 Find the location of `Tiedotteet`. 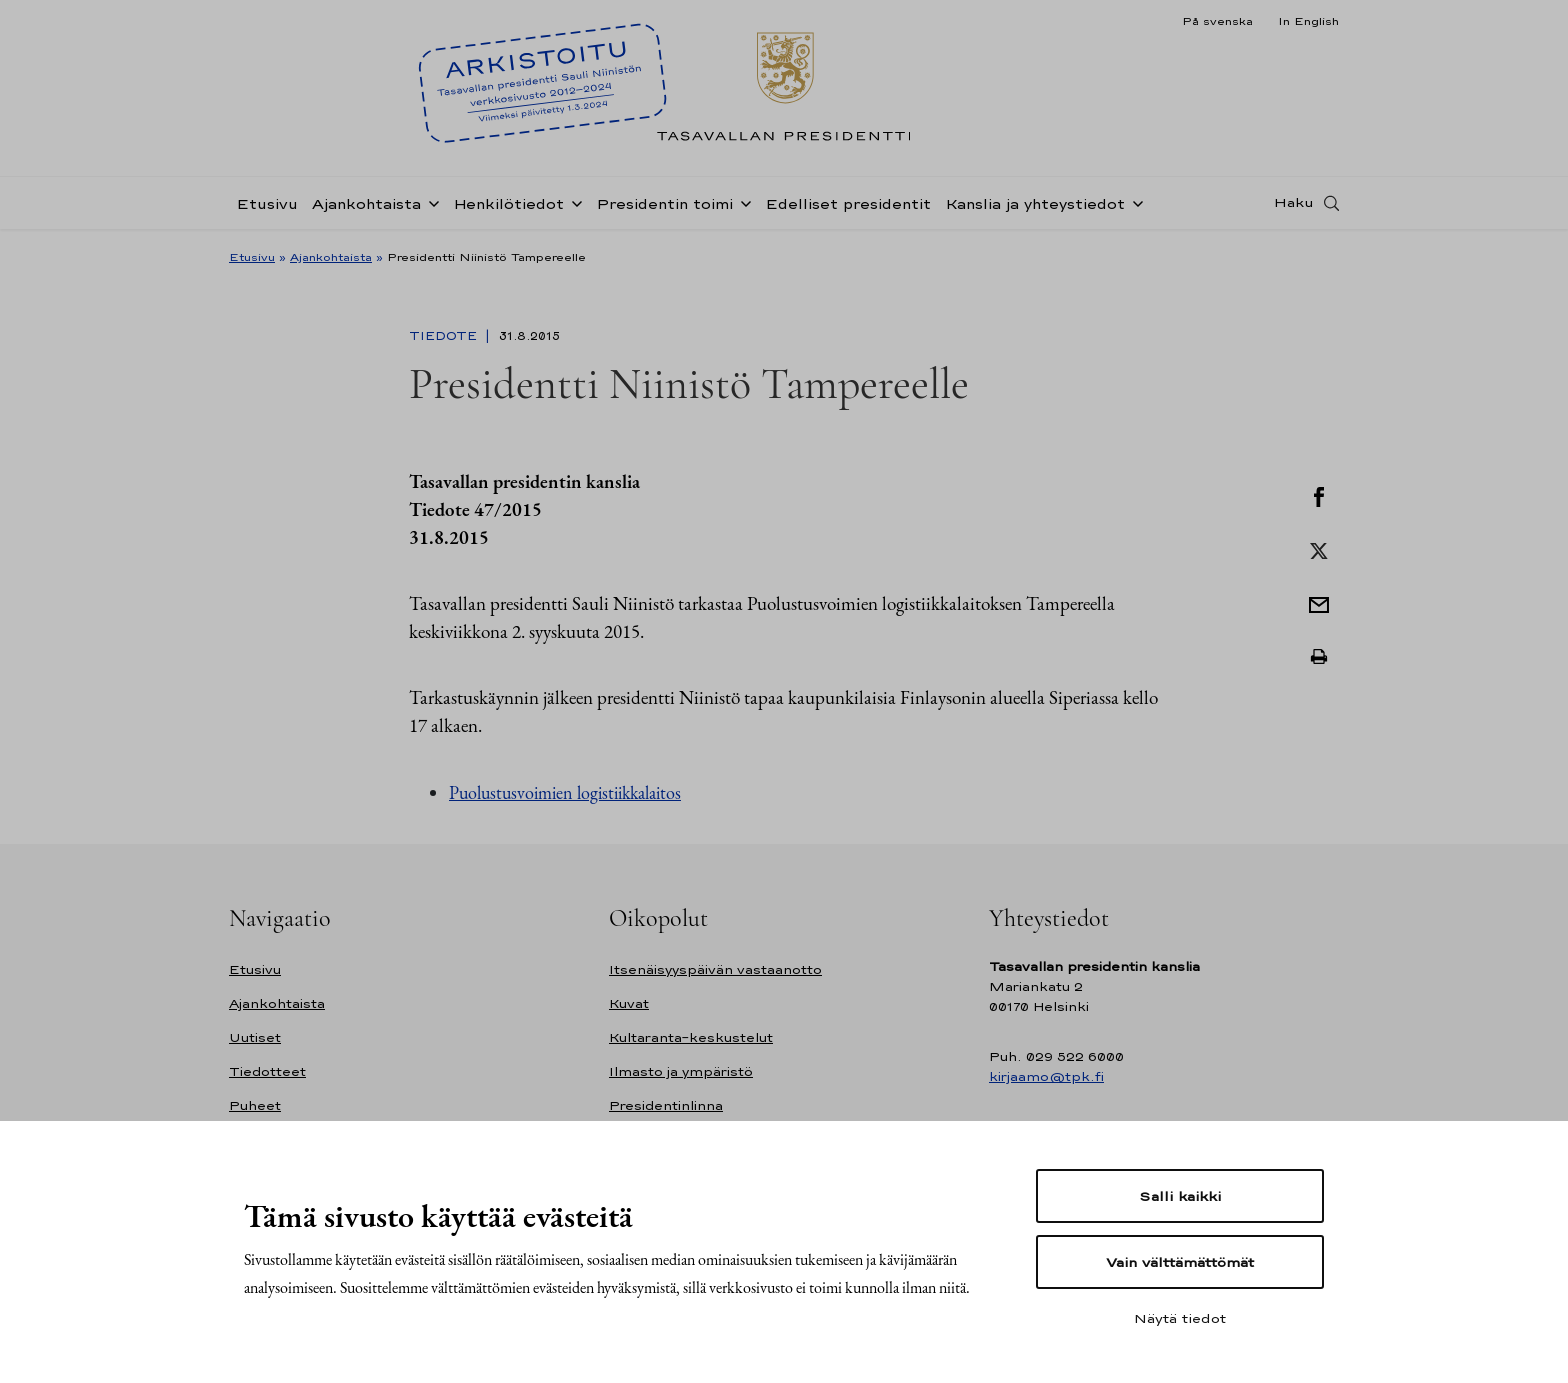

Tiedotteet is located at coordinates (267, 1071).